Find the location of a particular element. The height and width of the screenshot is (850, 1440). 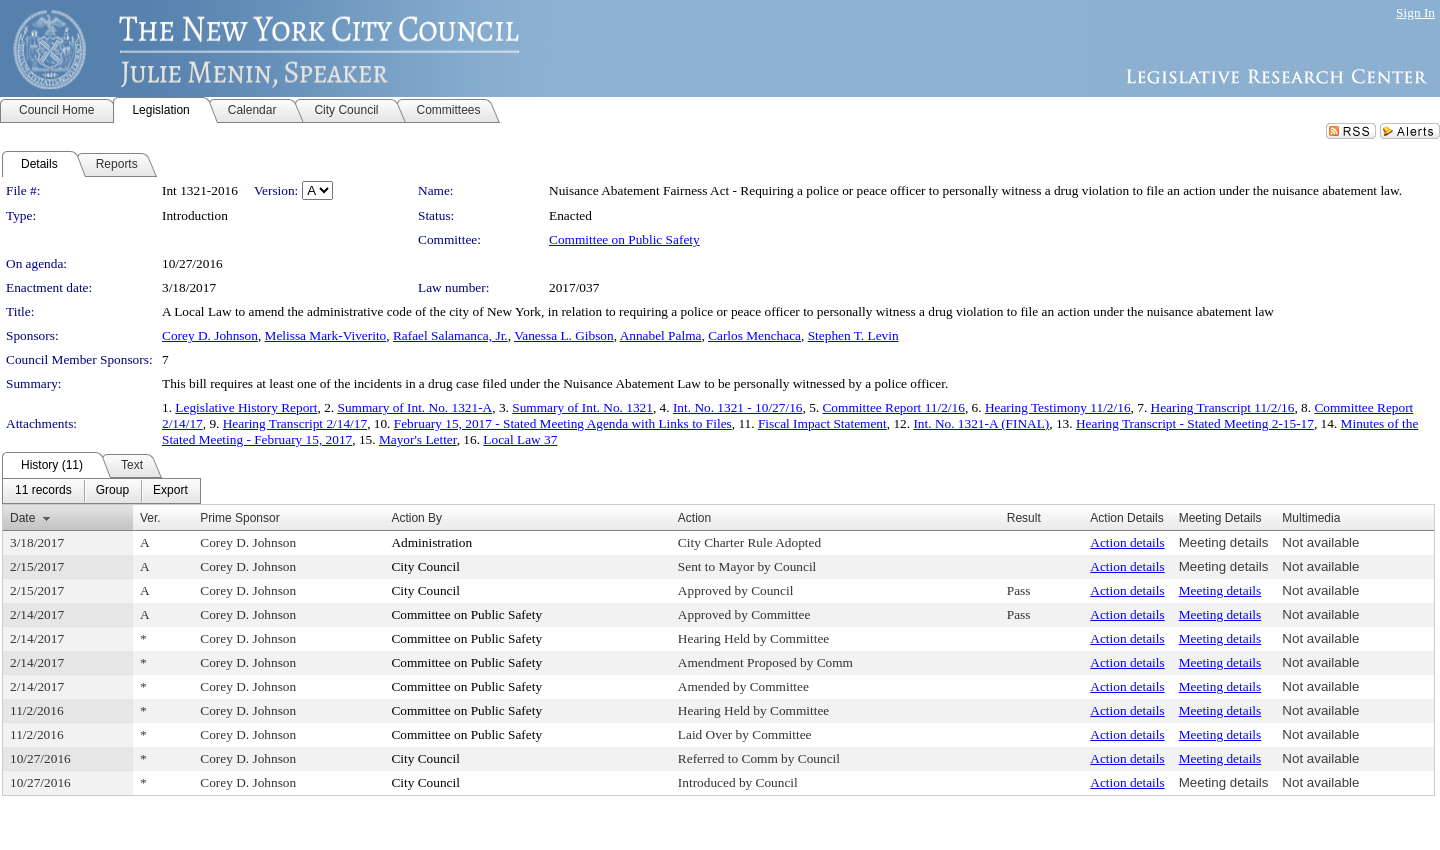

Prime Sponsor is located at coordinates (239, 518).